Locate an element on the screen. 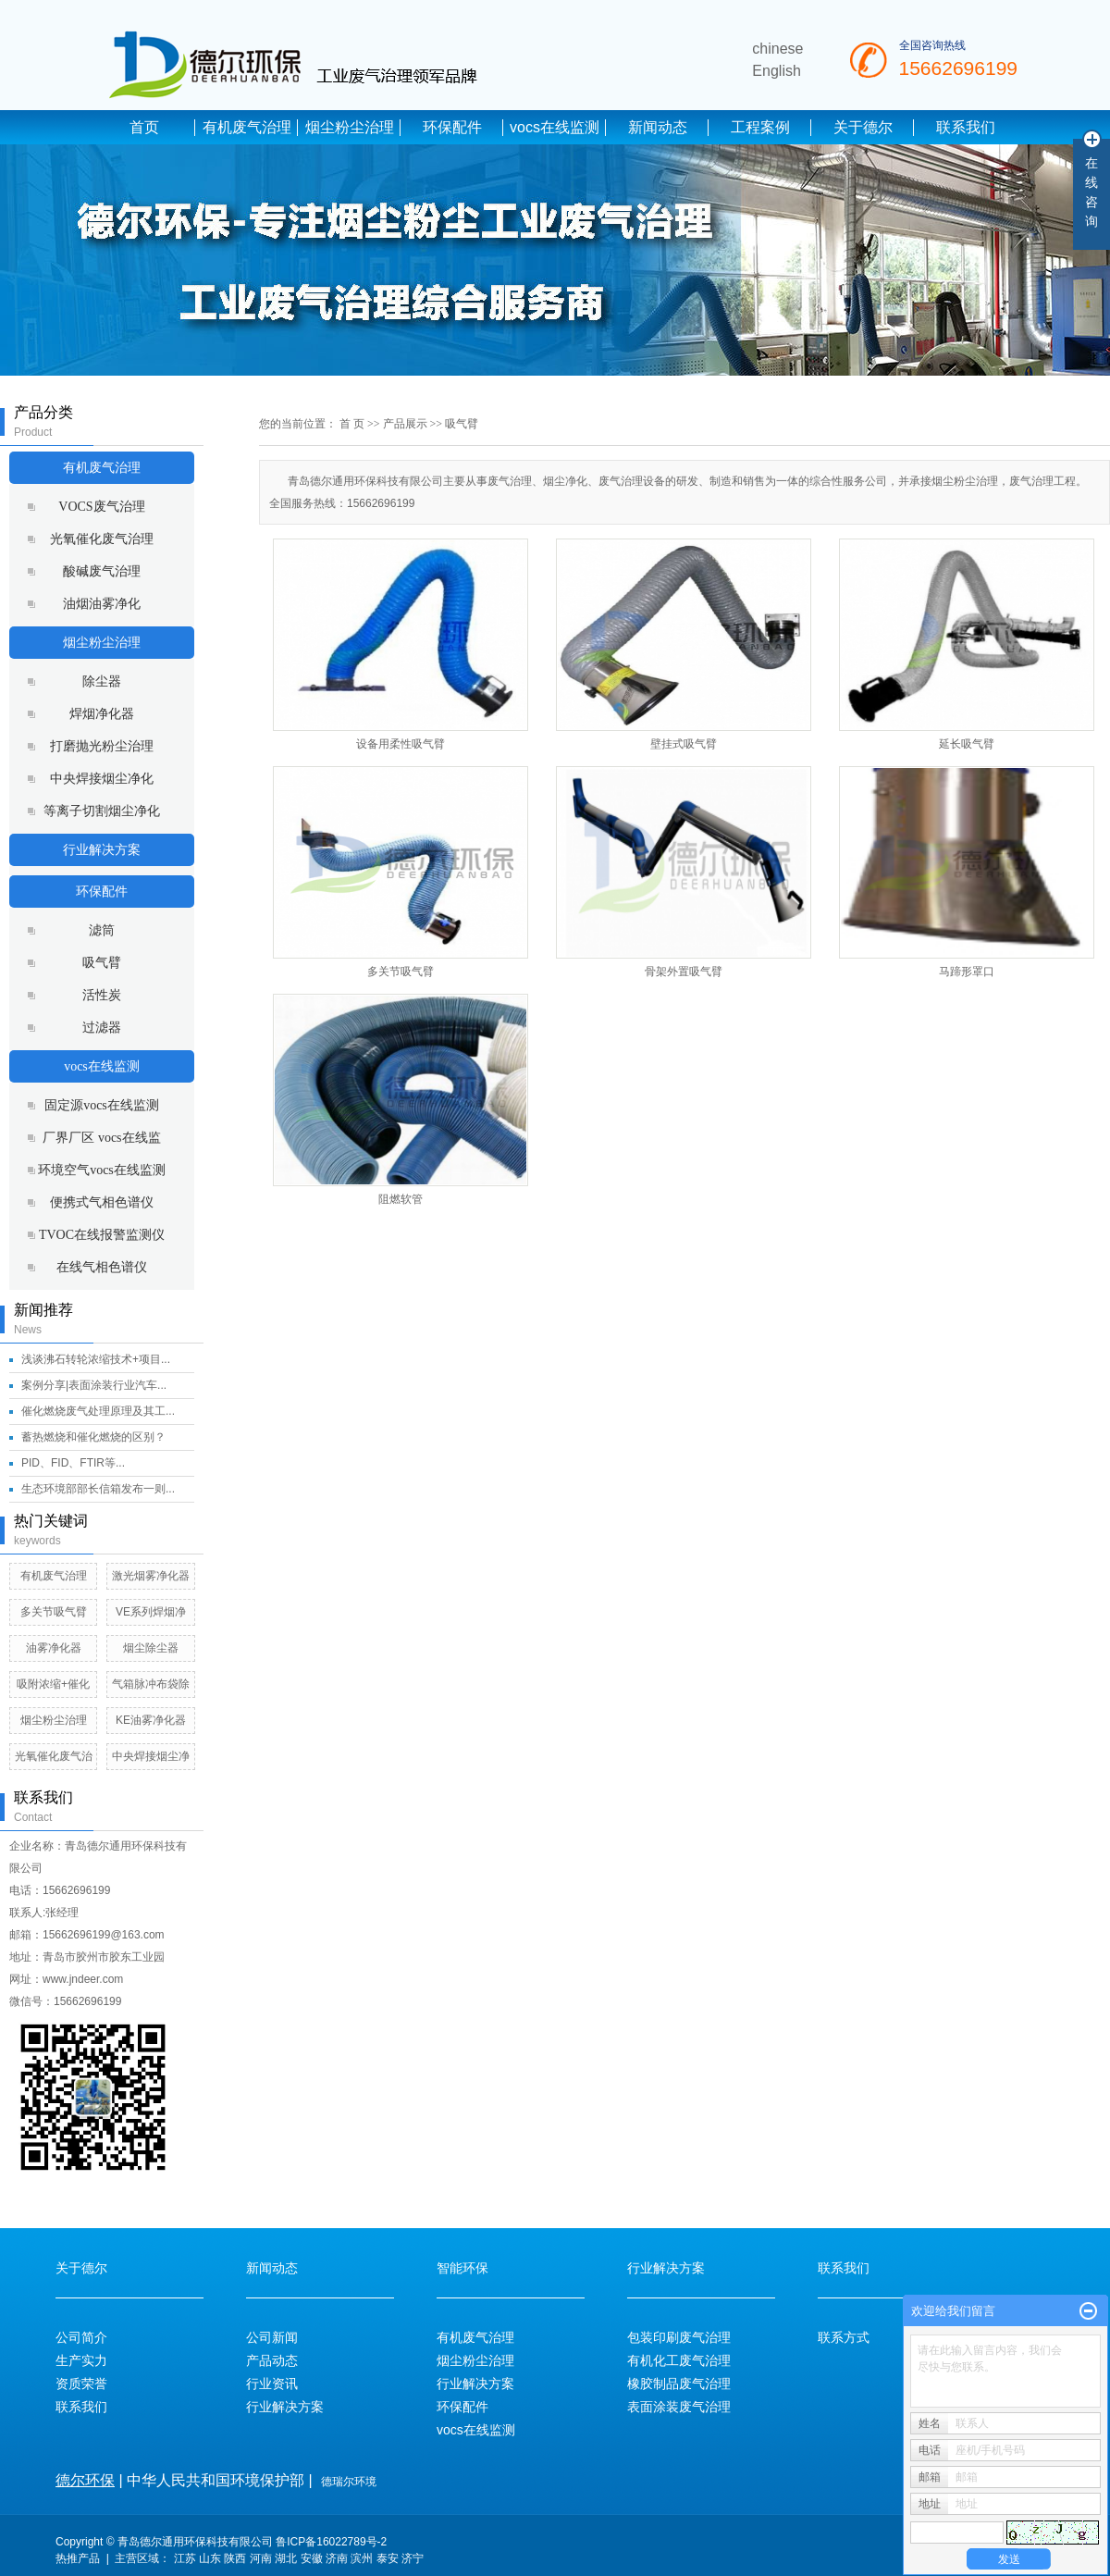  生产实力 is located at coordinates (81, 2360).